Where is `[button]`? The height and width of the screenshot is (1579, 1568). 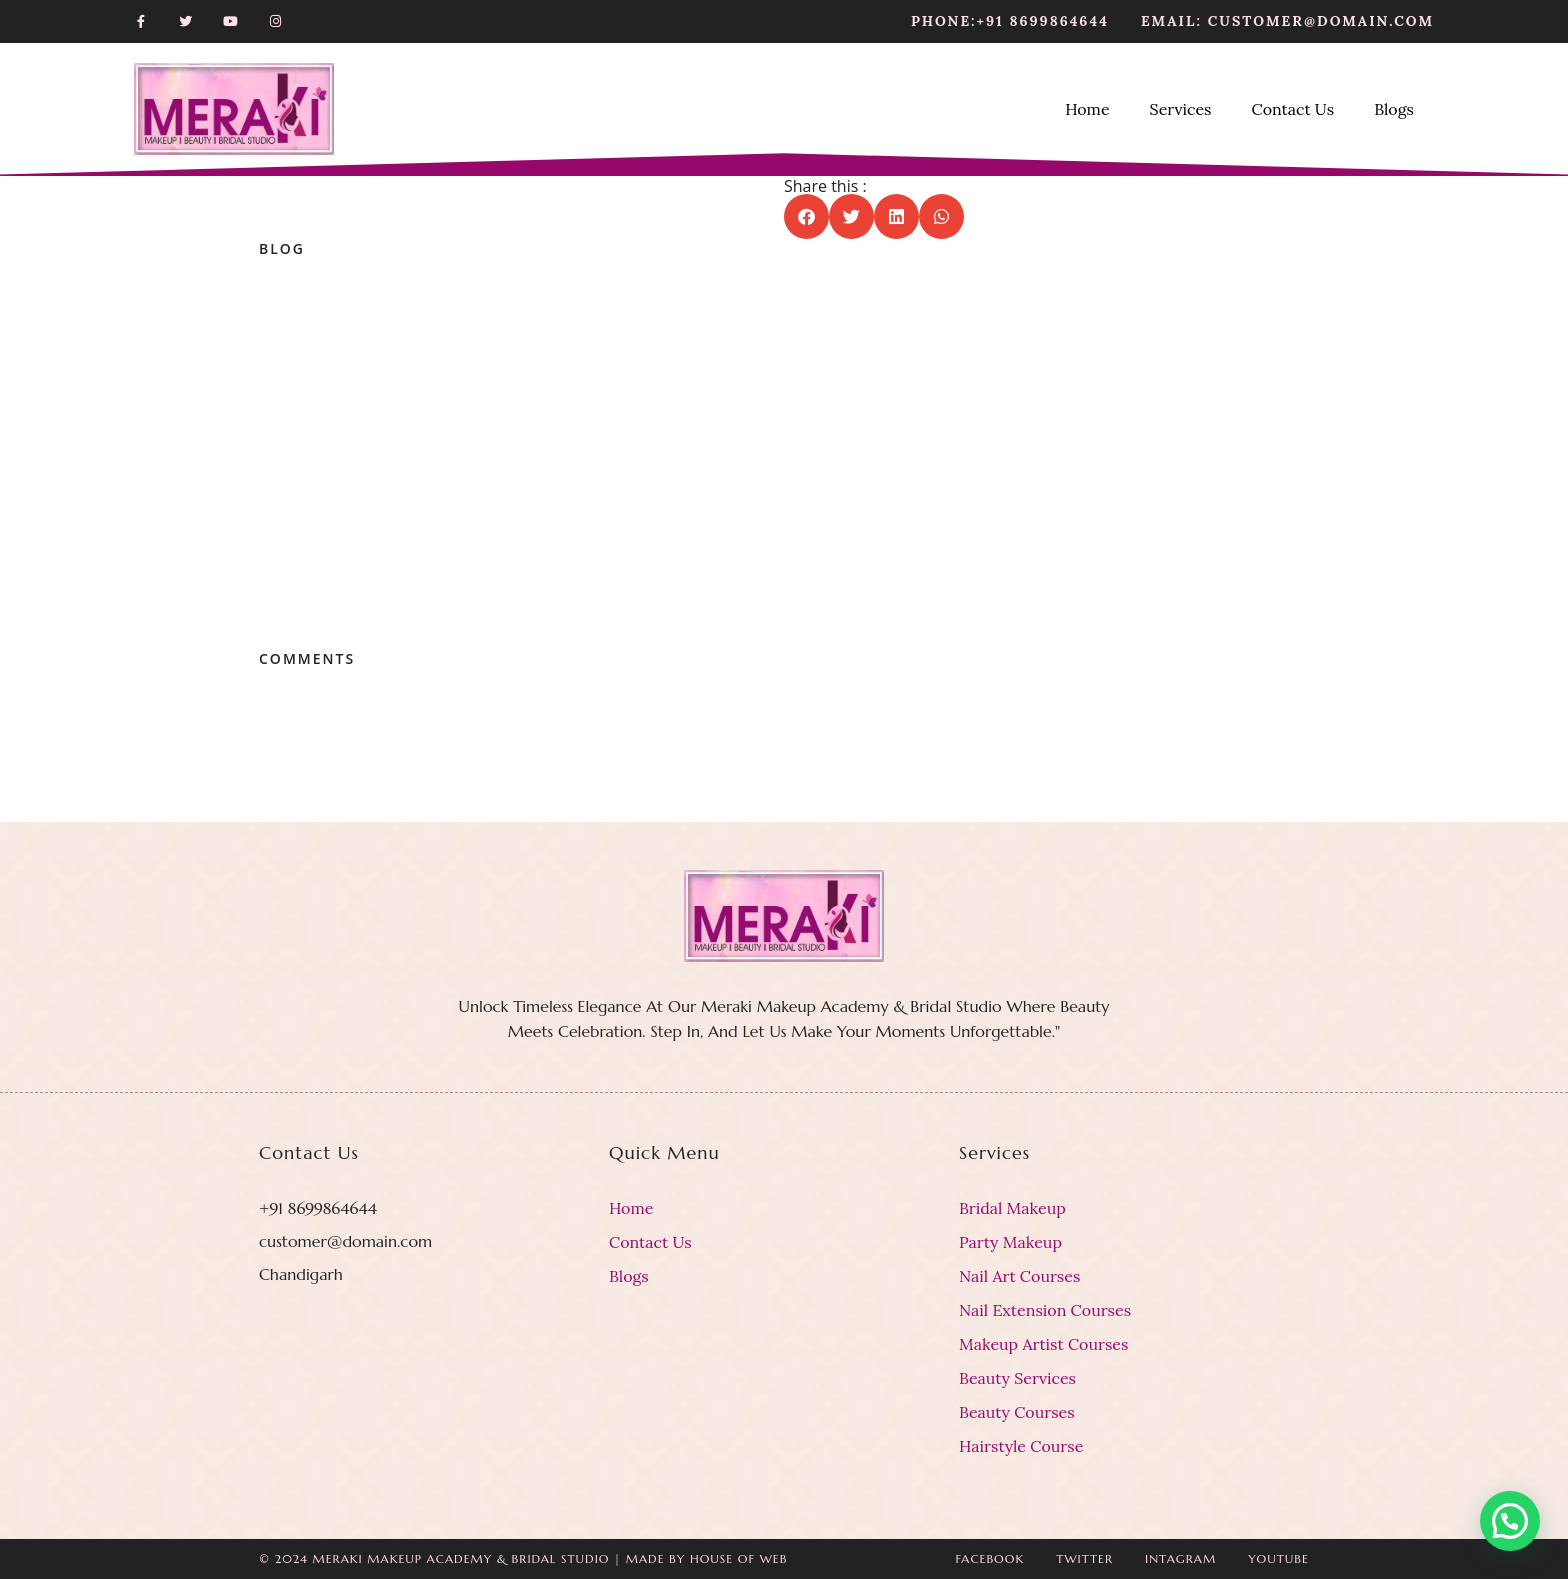 [button] is located at coordinates (806, 216).